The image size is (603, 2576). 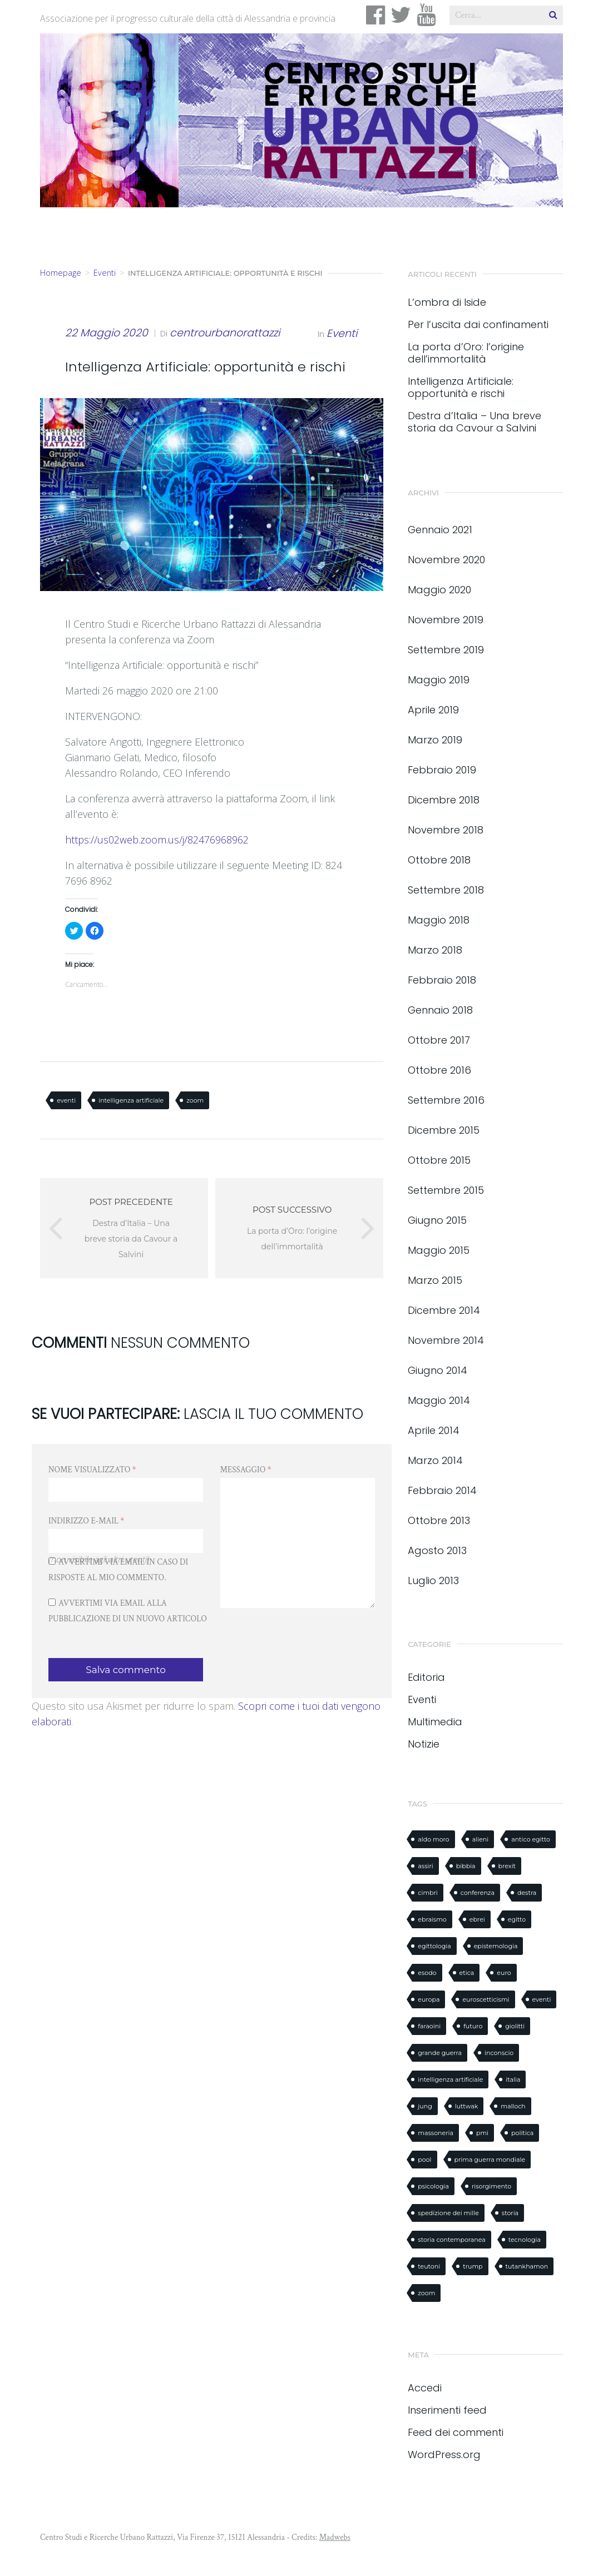 I want to click on risorgimento [risorgimento (2 elementi)], so click(x=491, y=2186).